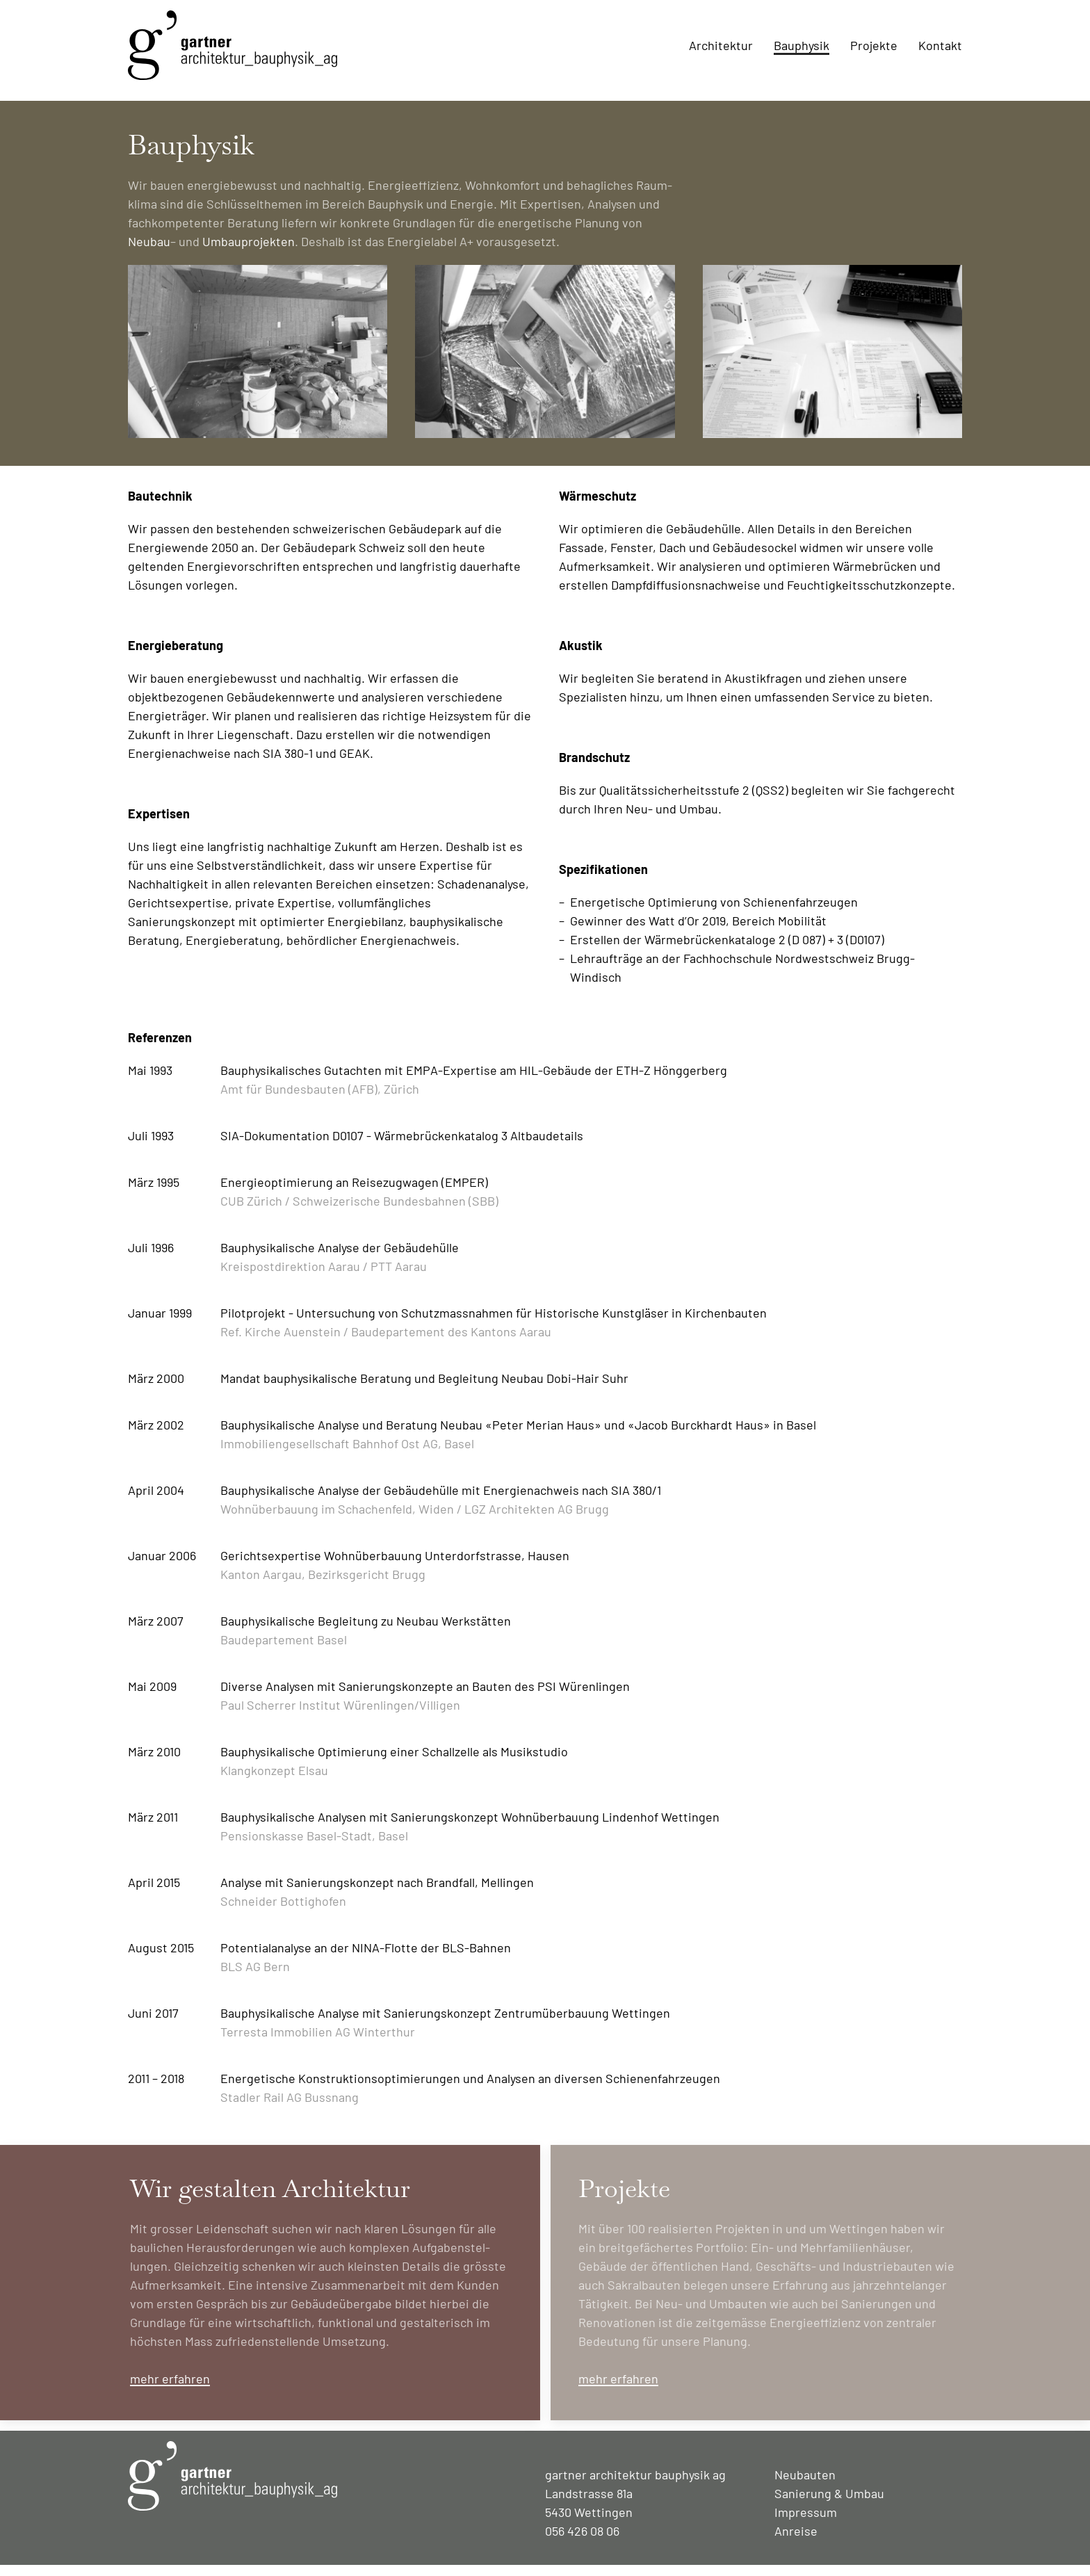  What do you see at coordinates (248, 252) in the screenshot?
I see `Umbau­projekten` at bounding box center [248, 252].